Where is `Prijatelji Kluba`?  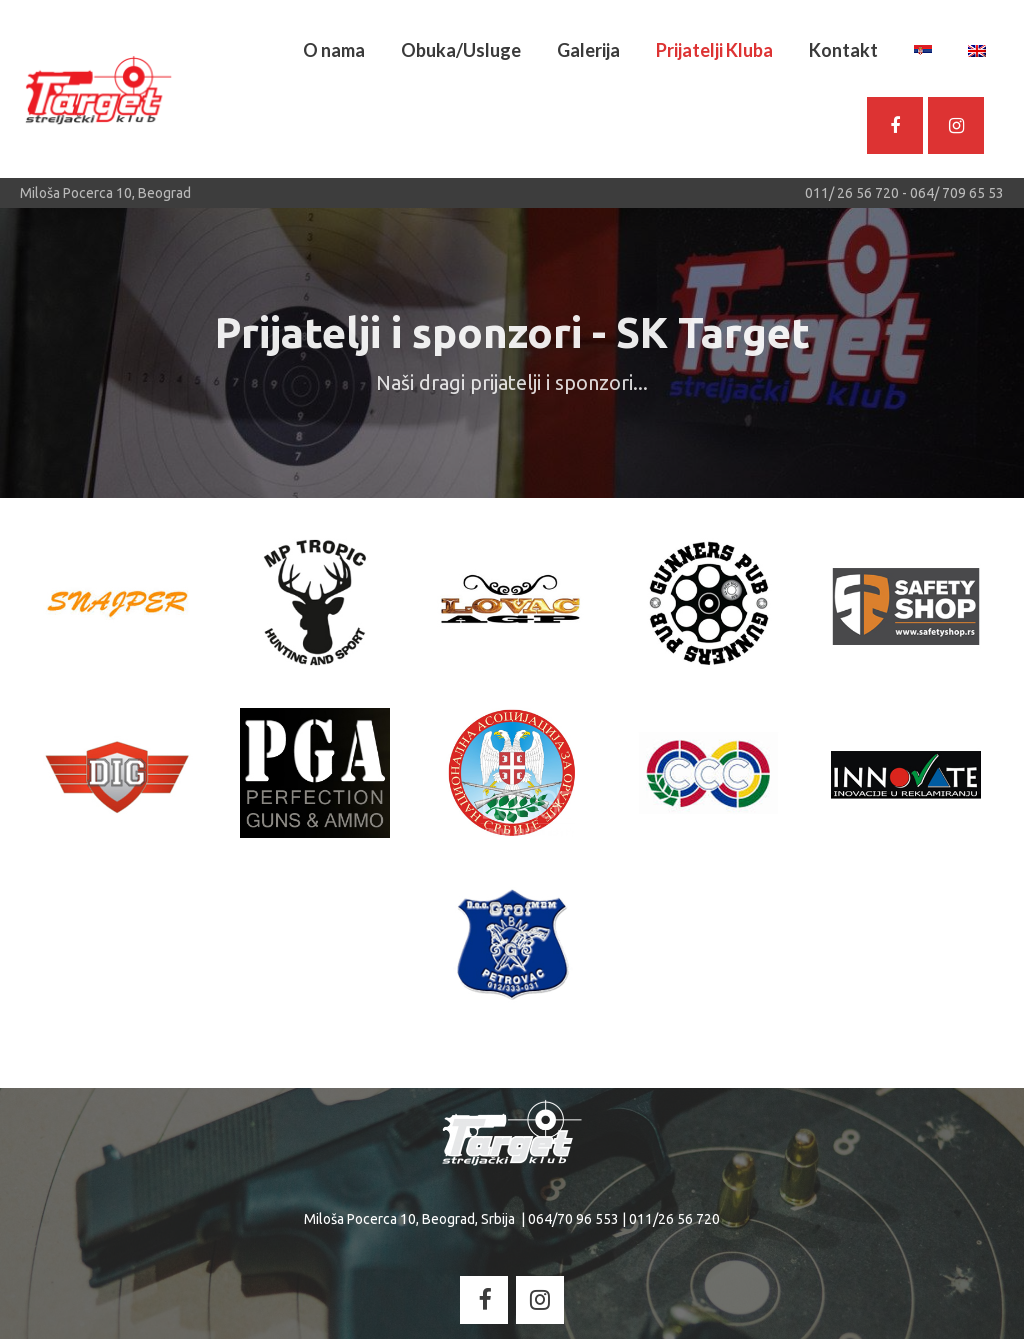 Prijatelji Kluba is located at coordinates (714, 50).